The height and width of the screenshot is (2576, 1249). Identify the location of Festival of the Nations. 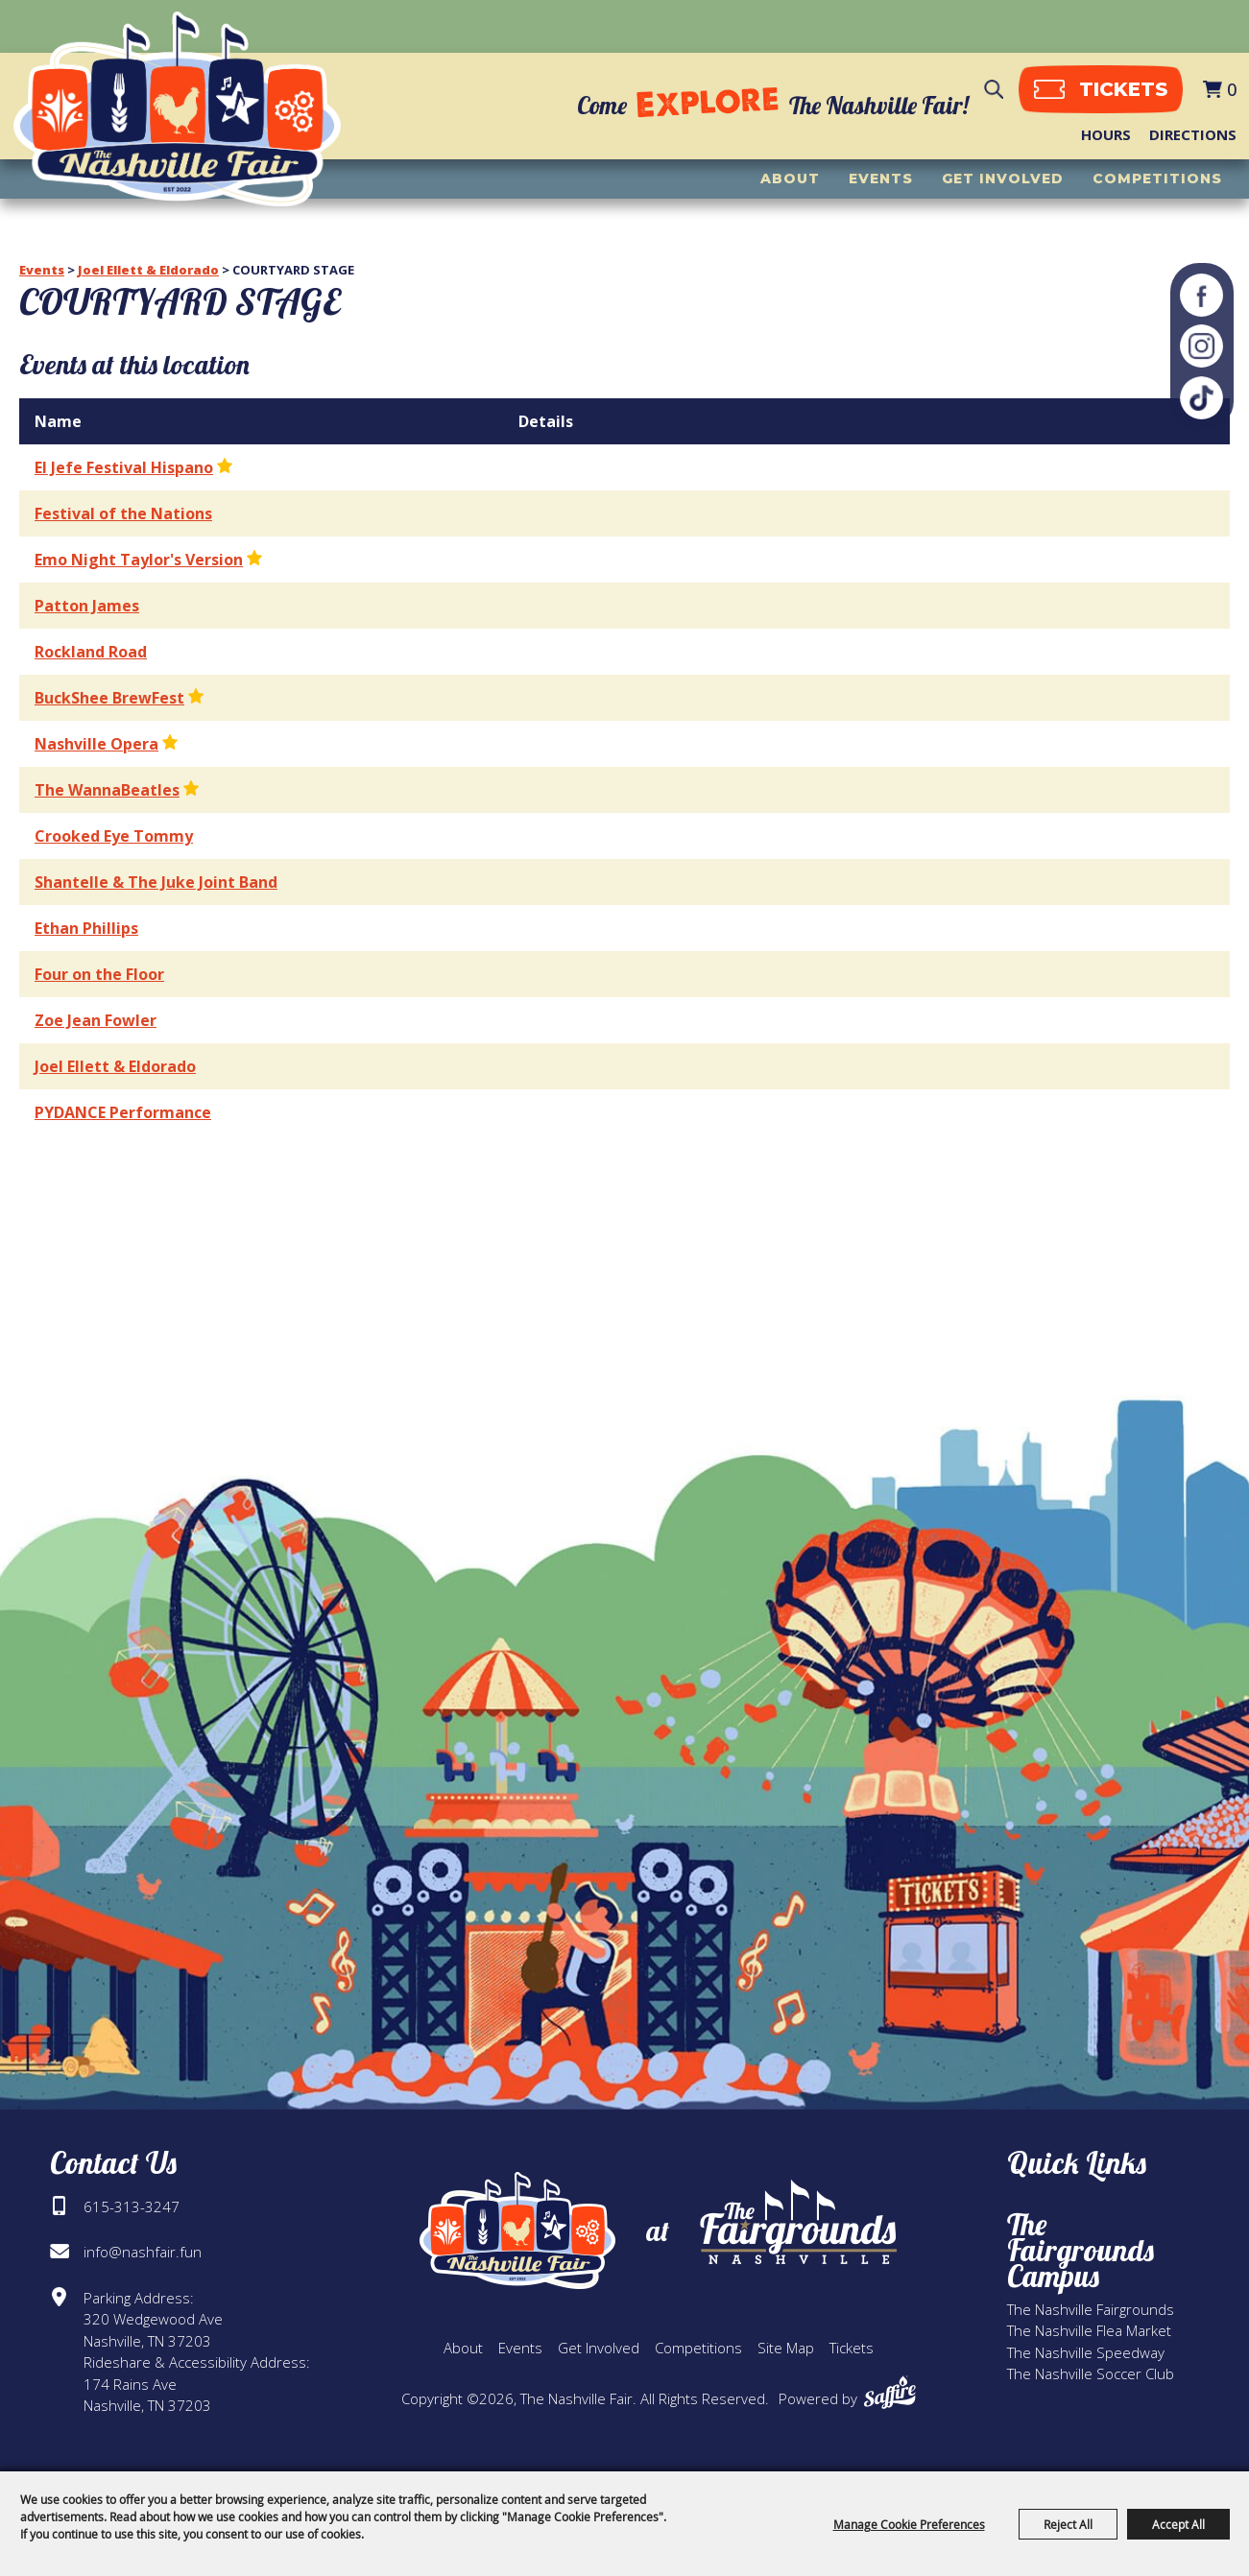
(123, 513).